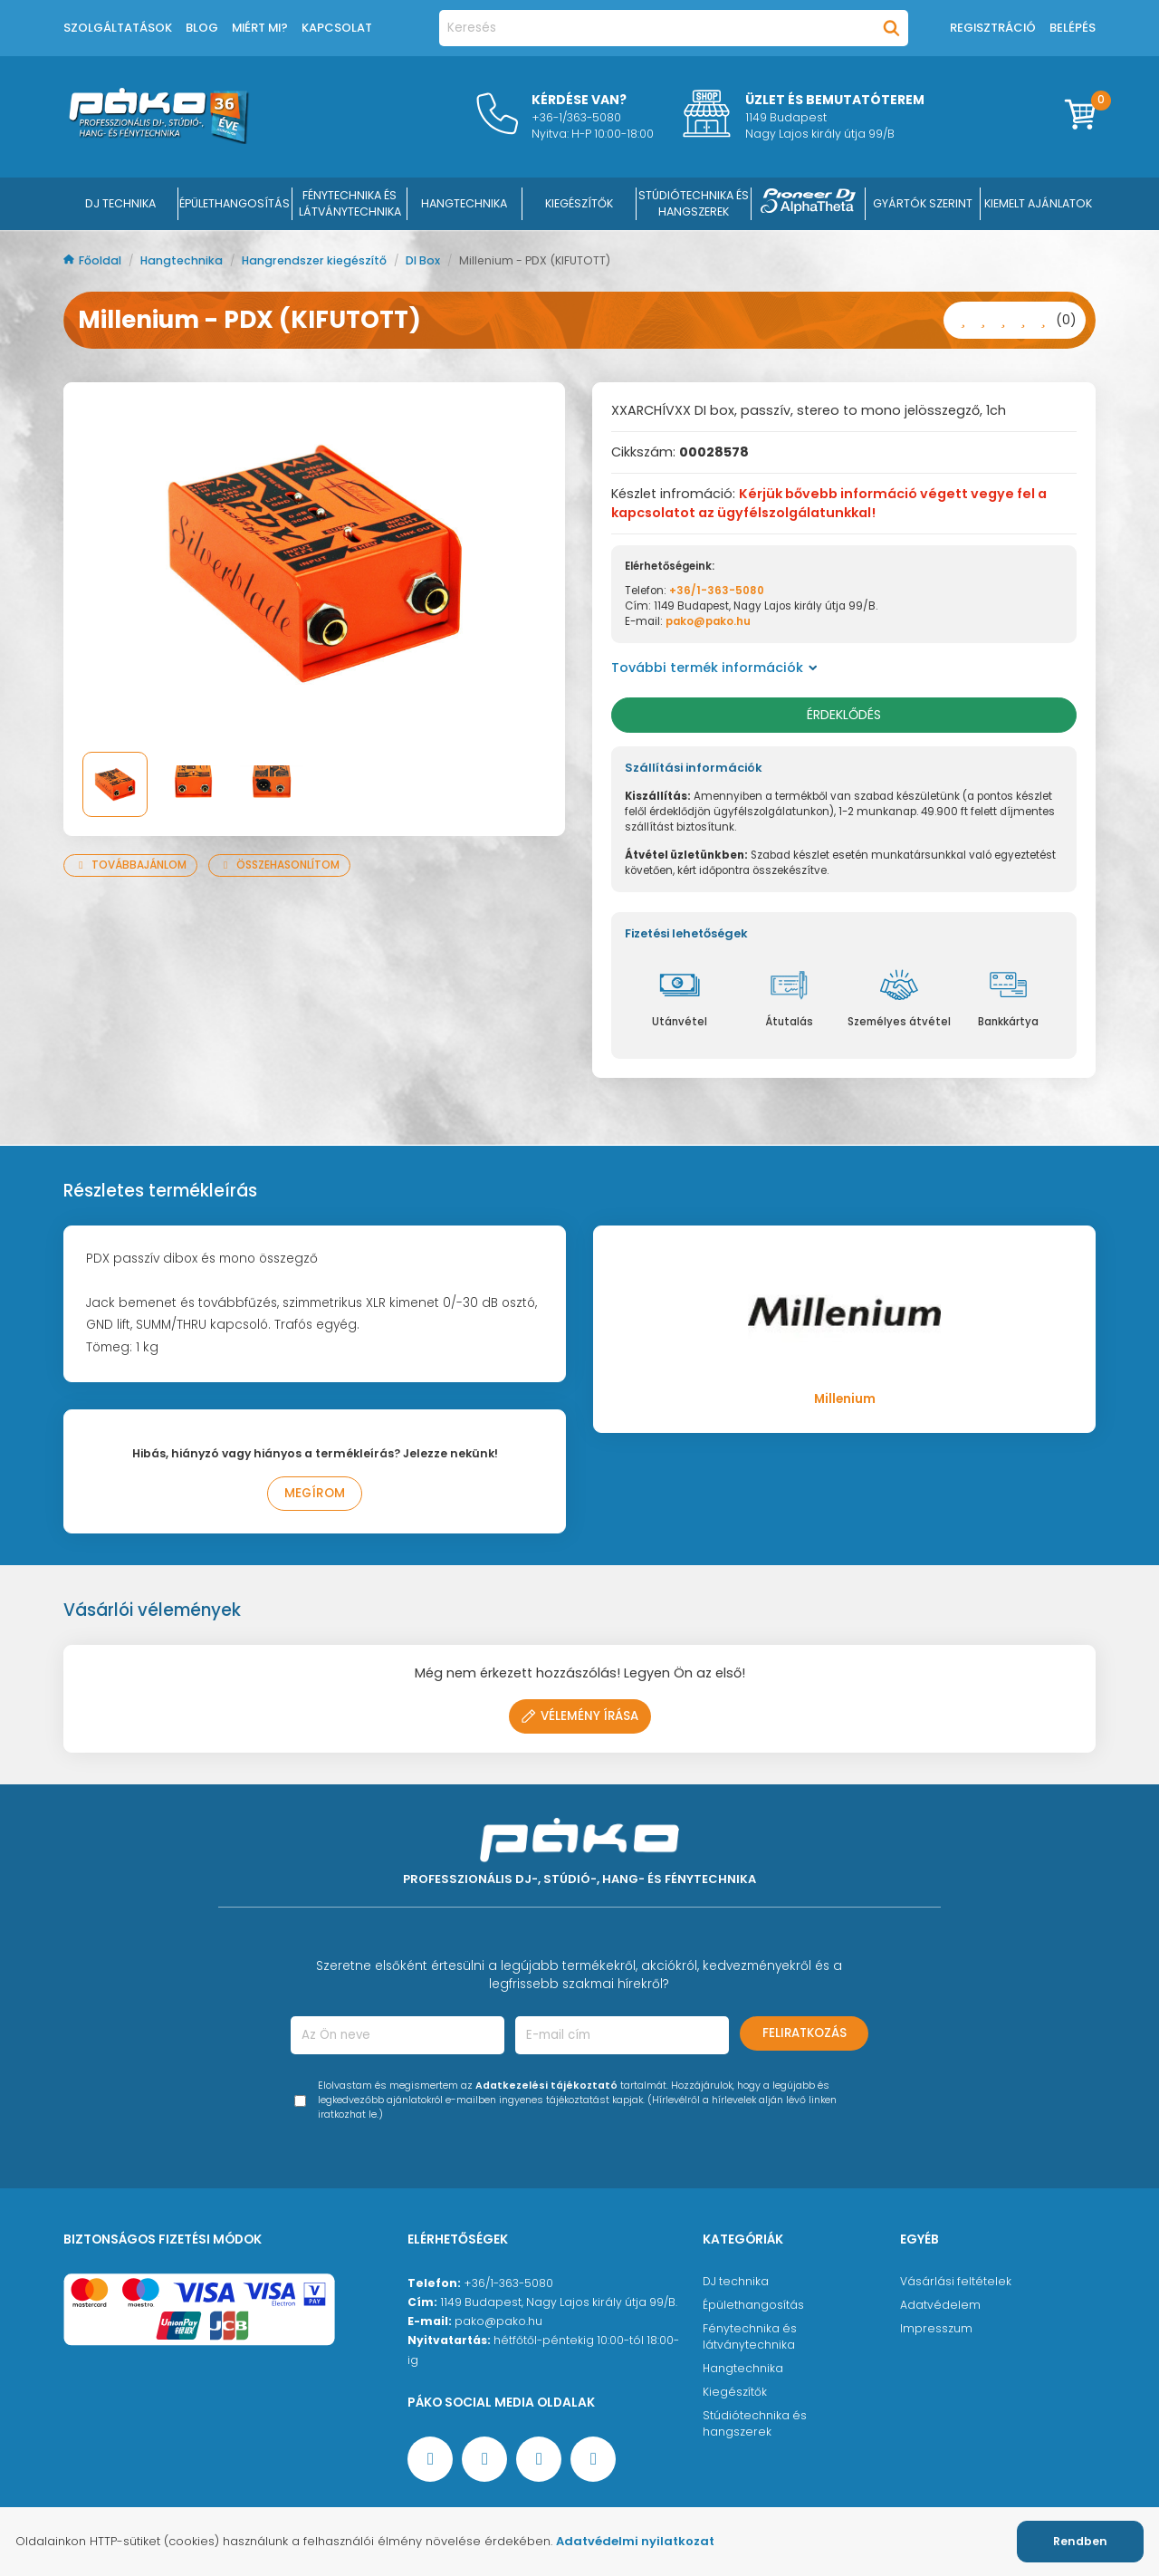 This screenshot has height=2576, width=1159. I want to click on Blog, so click(202, 27).